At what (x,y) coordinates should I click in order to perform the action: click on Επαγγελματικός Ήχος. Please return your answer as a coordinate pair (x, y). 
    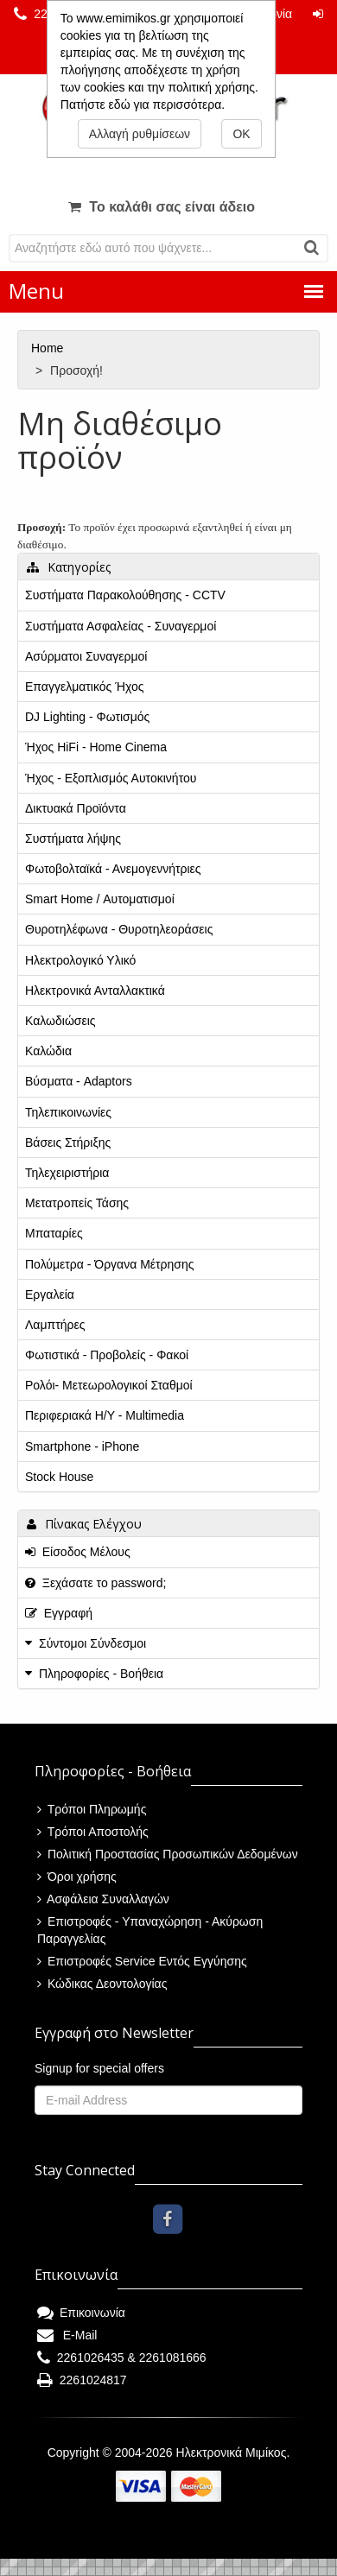
    Looking at the image, I should click on (84, 686).